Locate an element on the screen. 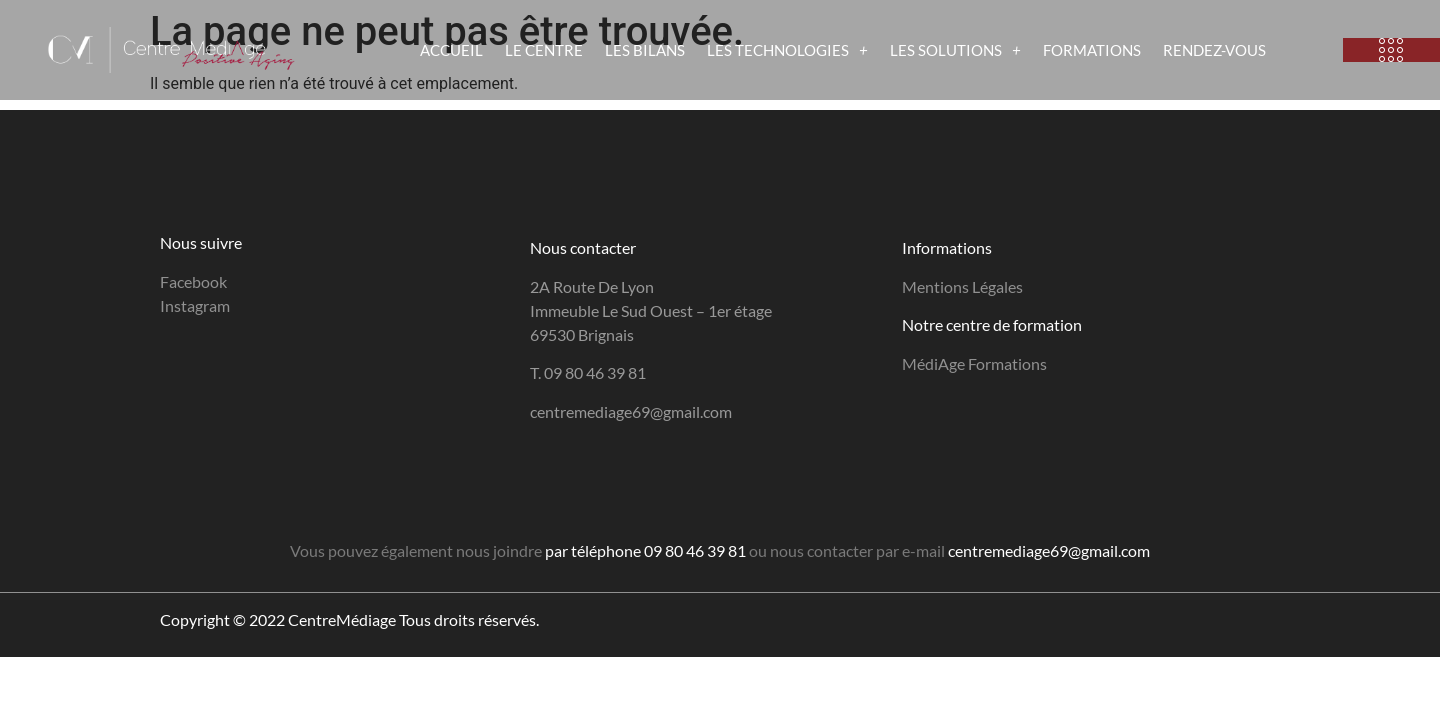 The image size is (1440, 720). Mentions Légales is located at coordinates (962, 286).